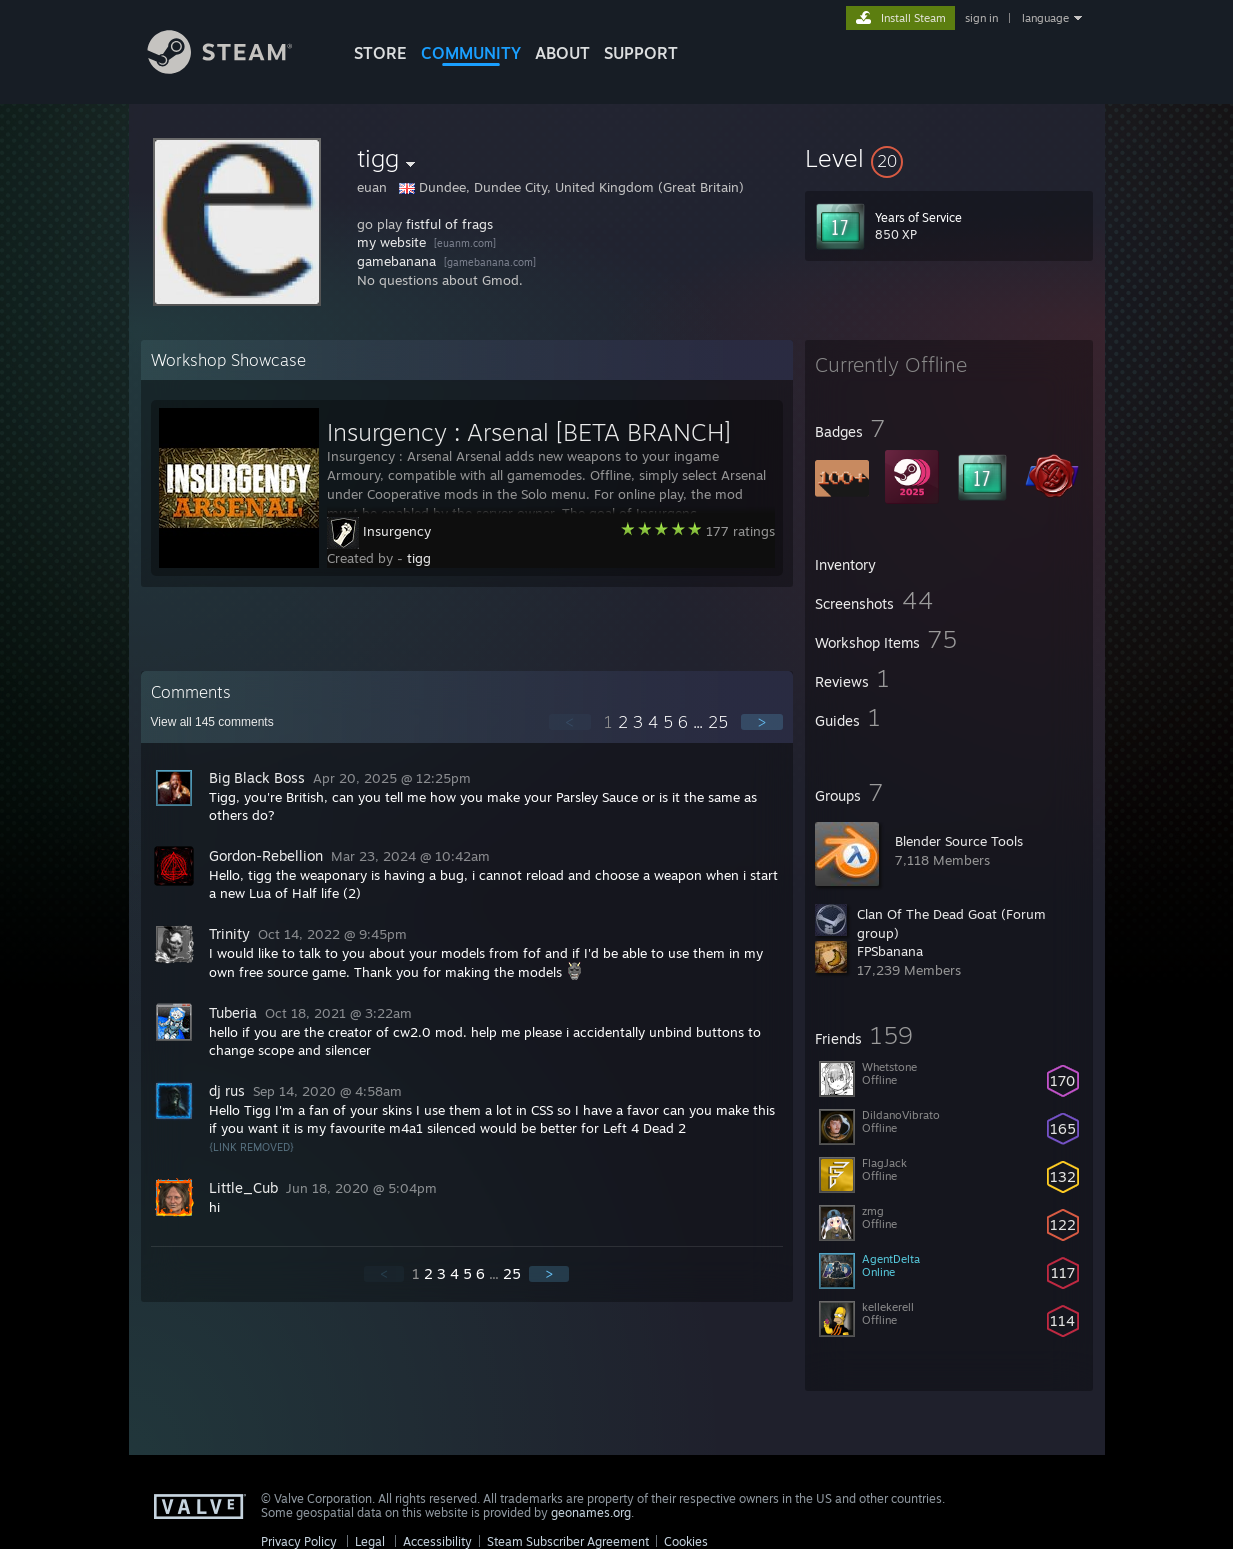 Image resolution: width=1233 pixels, height=1549 pixels. Describe the element at coordinates (562, 53) in the screenshot. I see `About` at that location.